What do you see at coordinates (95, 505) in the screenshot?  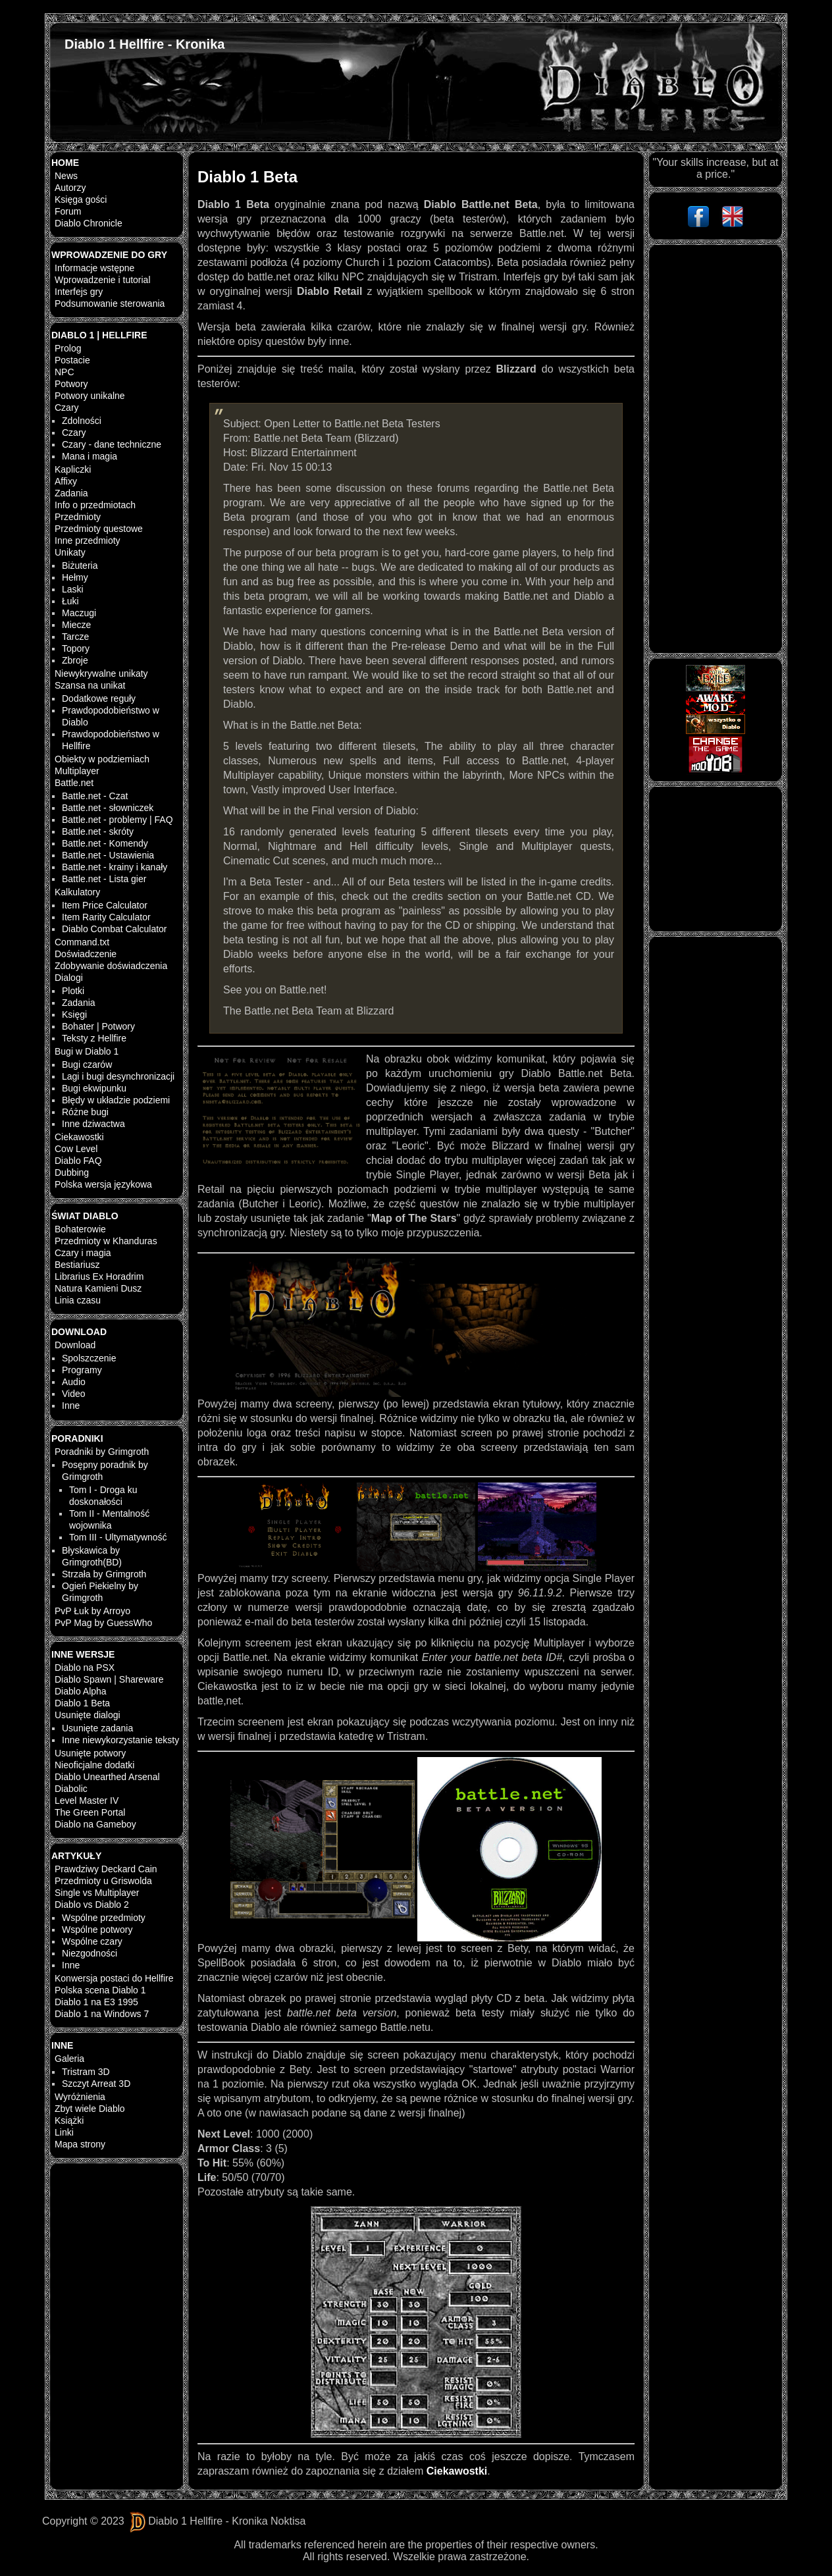 I see `Info o przedmiotach` at bounding box center [95, 505].